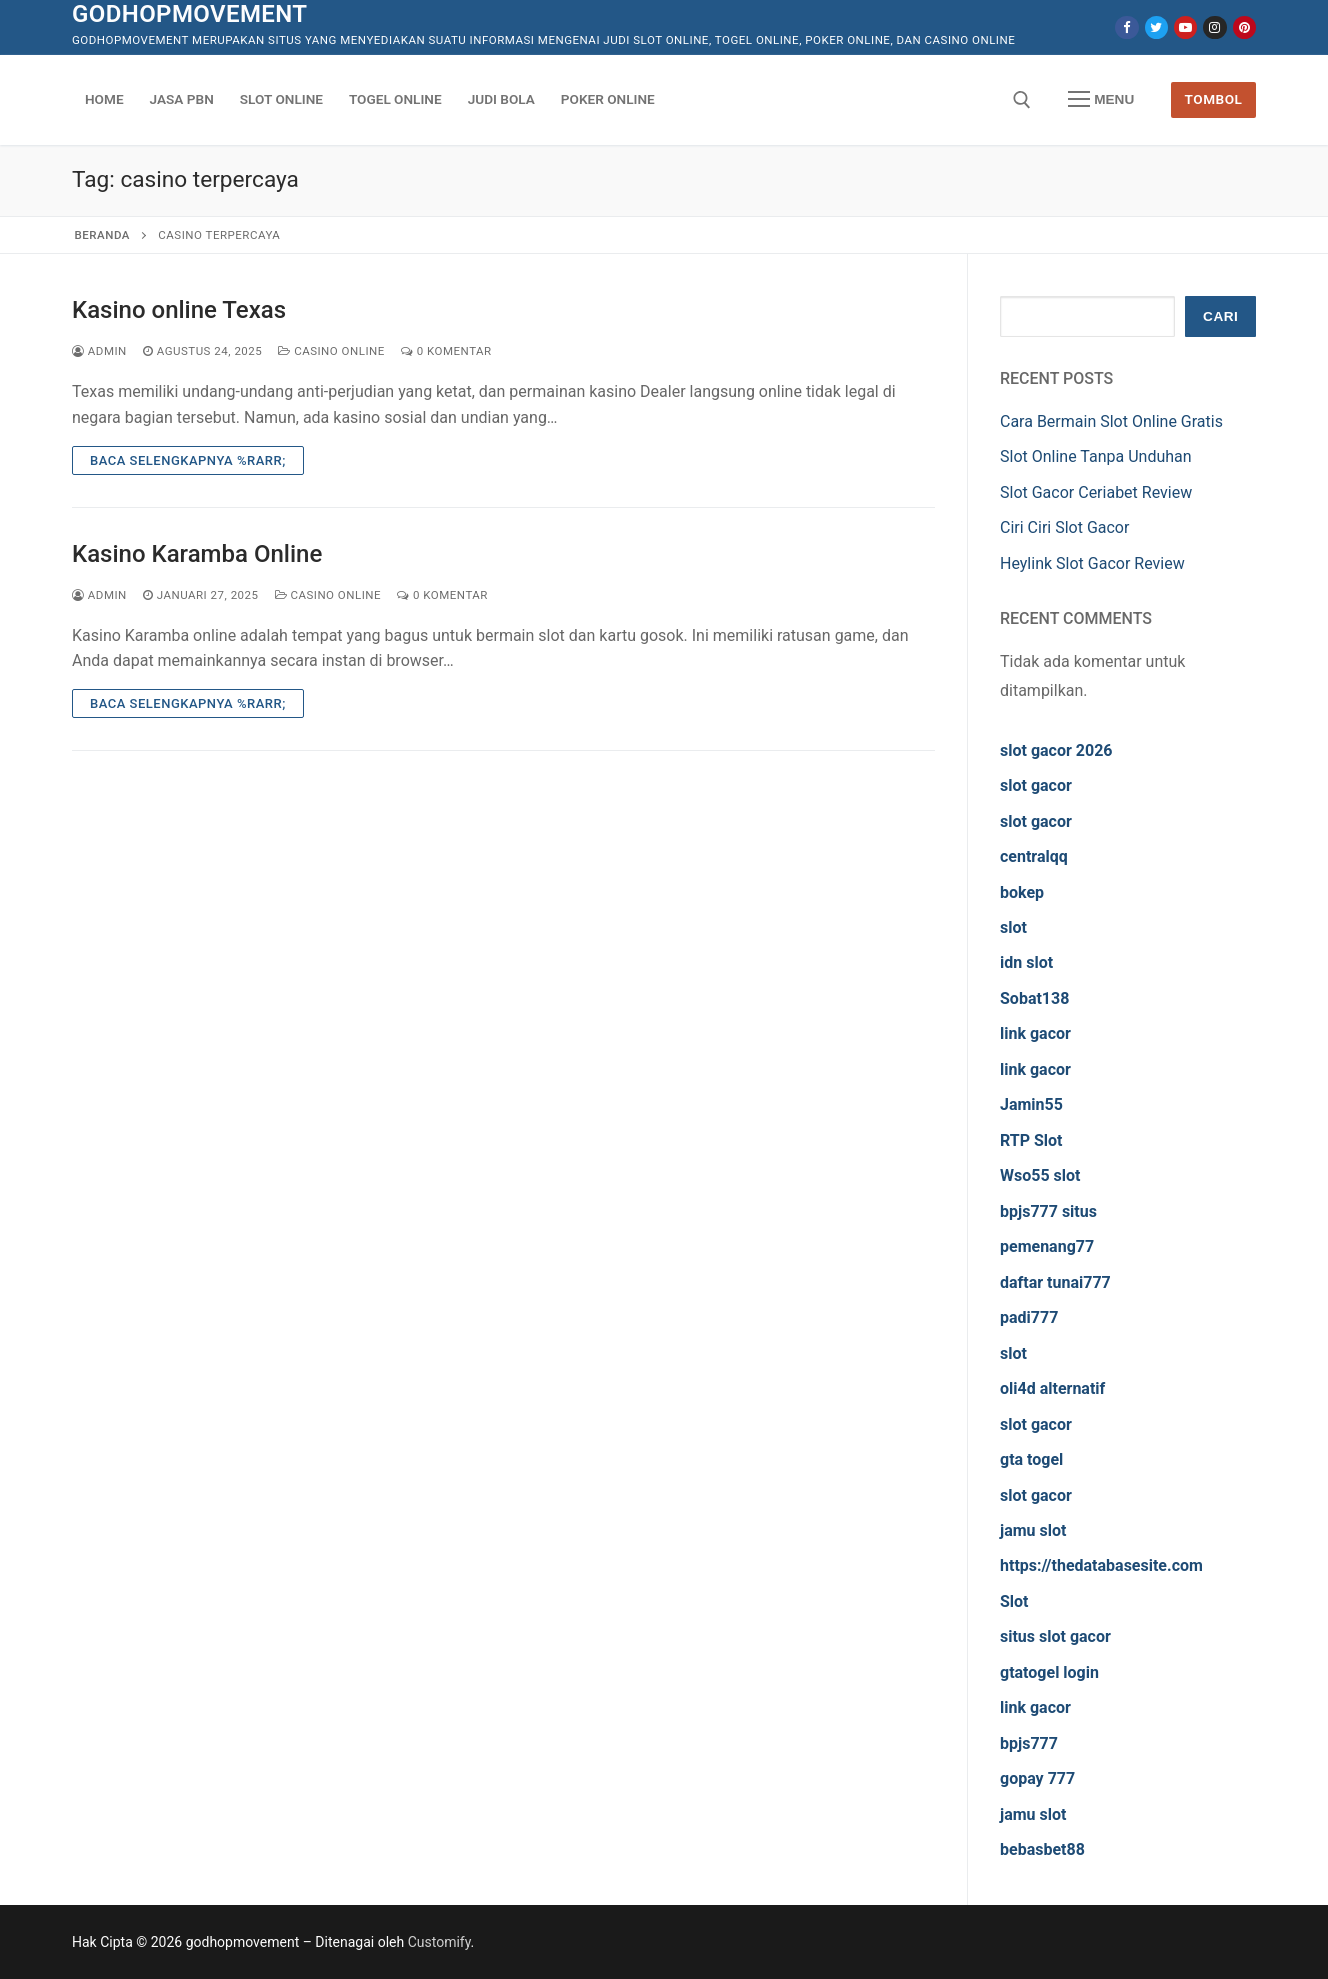  What do you see at coordinates (1111, 421) in the screenshot?
I see `Cara Bermain Slot Online Gratis` at bounding box center [1111, 421].